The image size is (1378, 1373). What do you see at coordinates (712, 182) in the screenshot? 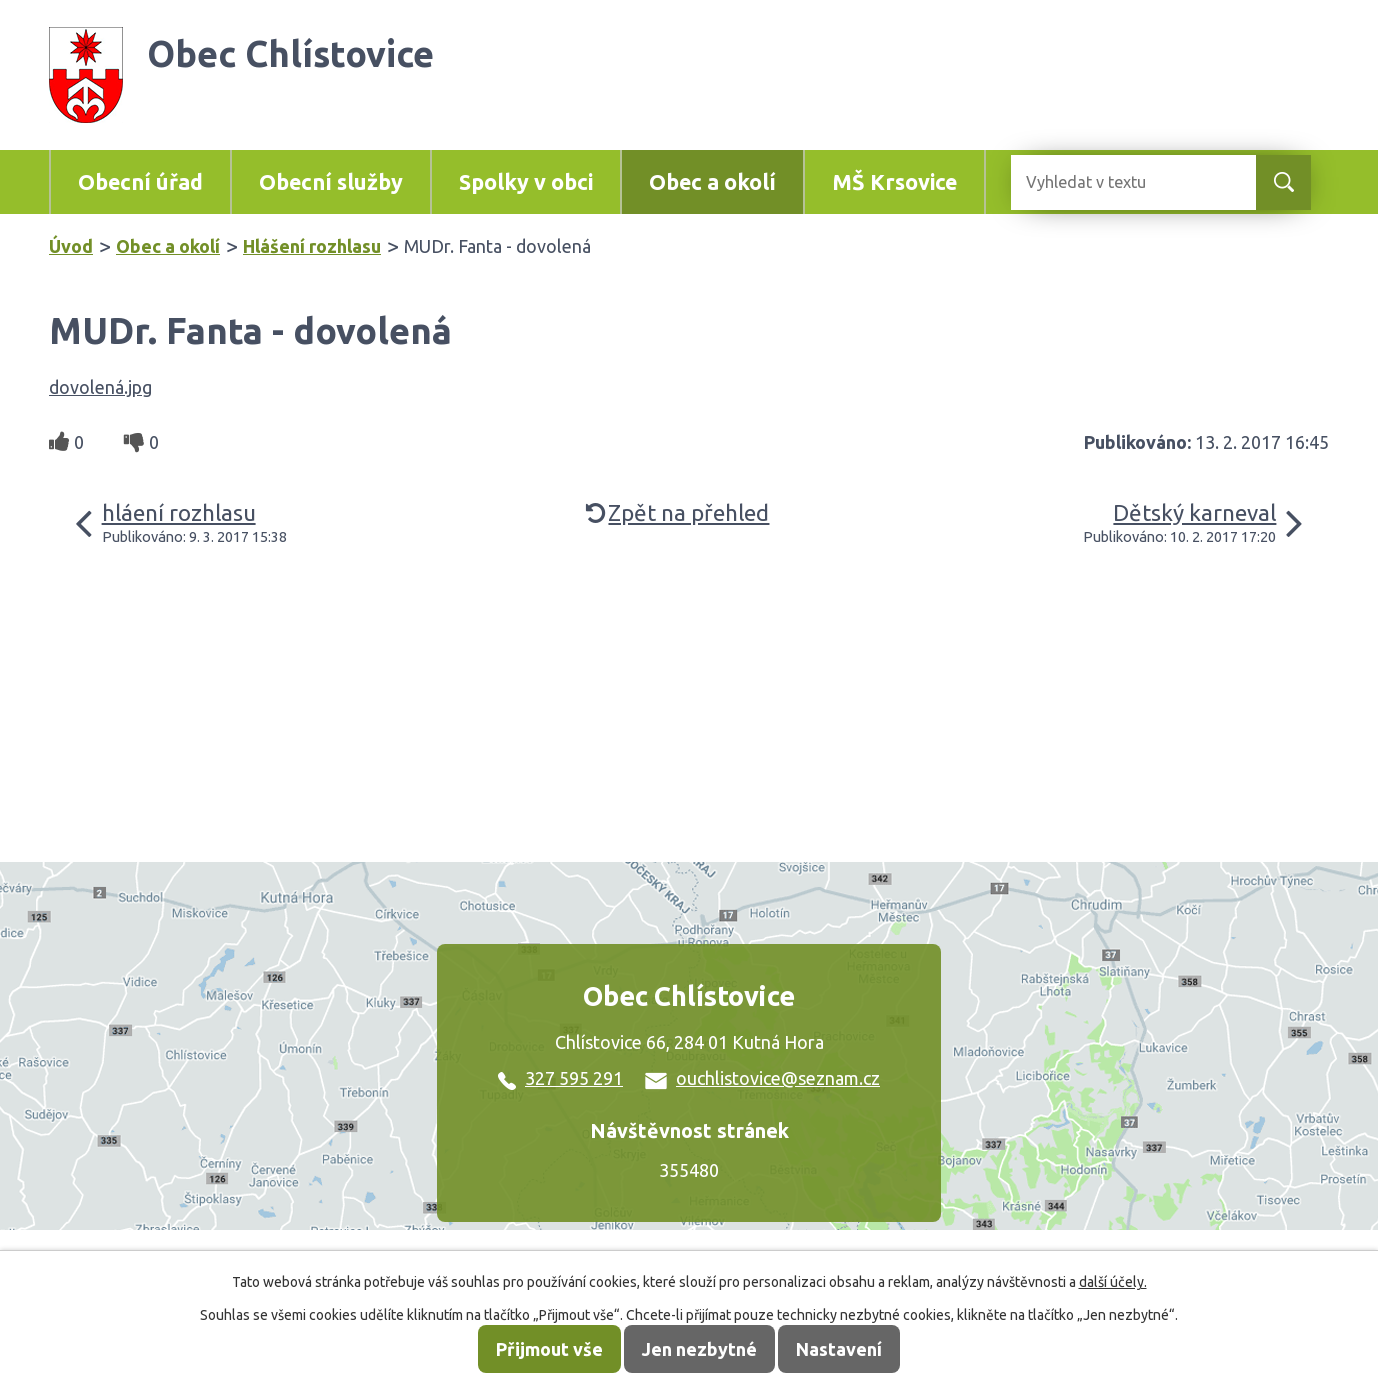
I see `Obec a okolí` at bounding box center [712, 182].